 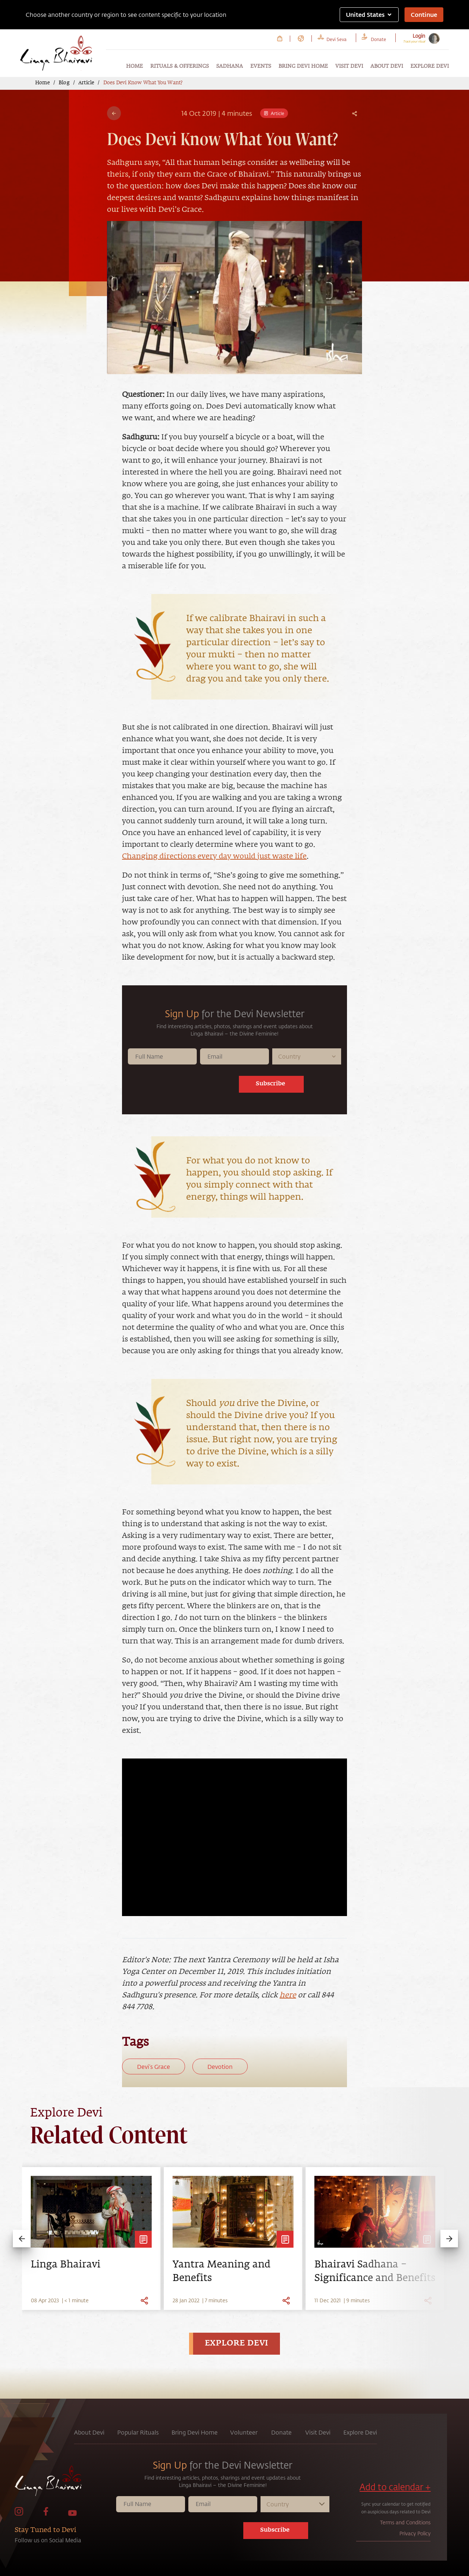 What do you see at coordinates (220, 2066) in the screenshot?
I see `Devotion` at bounding box center [220, 2066].